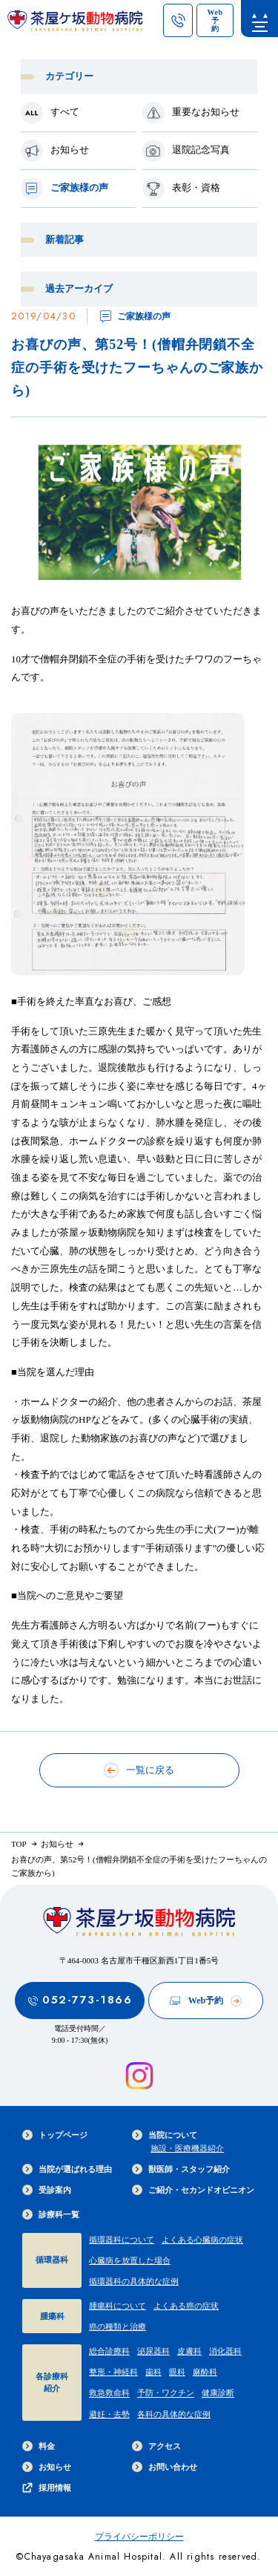 The height and width of the screenshot is (2576, 278). I want to click on よくある癌の症状, so click(186, 2305).